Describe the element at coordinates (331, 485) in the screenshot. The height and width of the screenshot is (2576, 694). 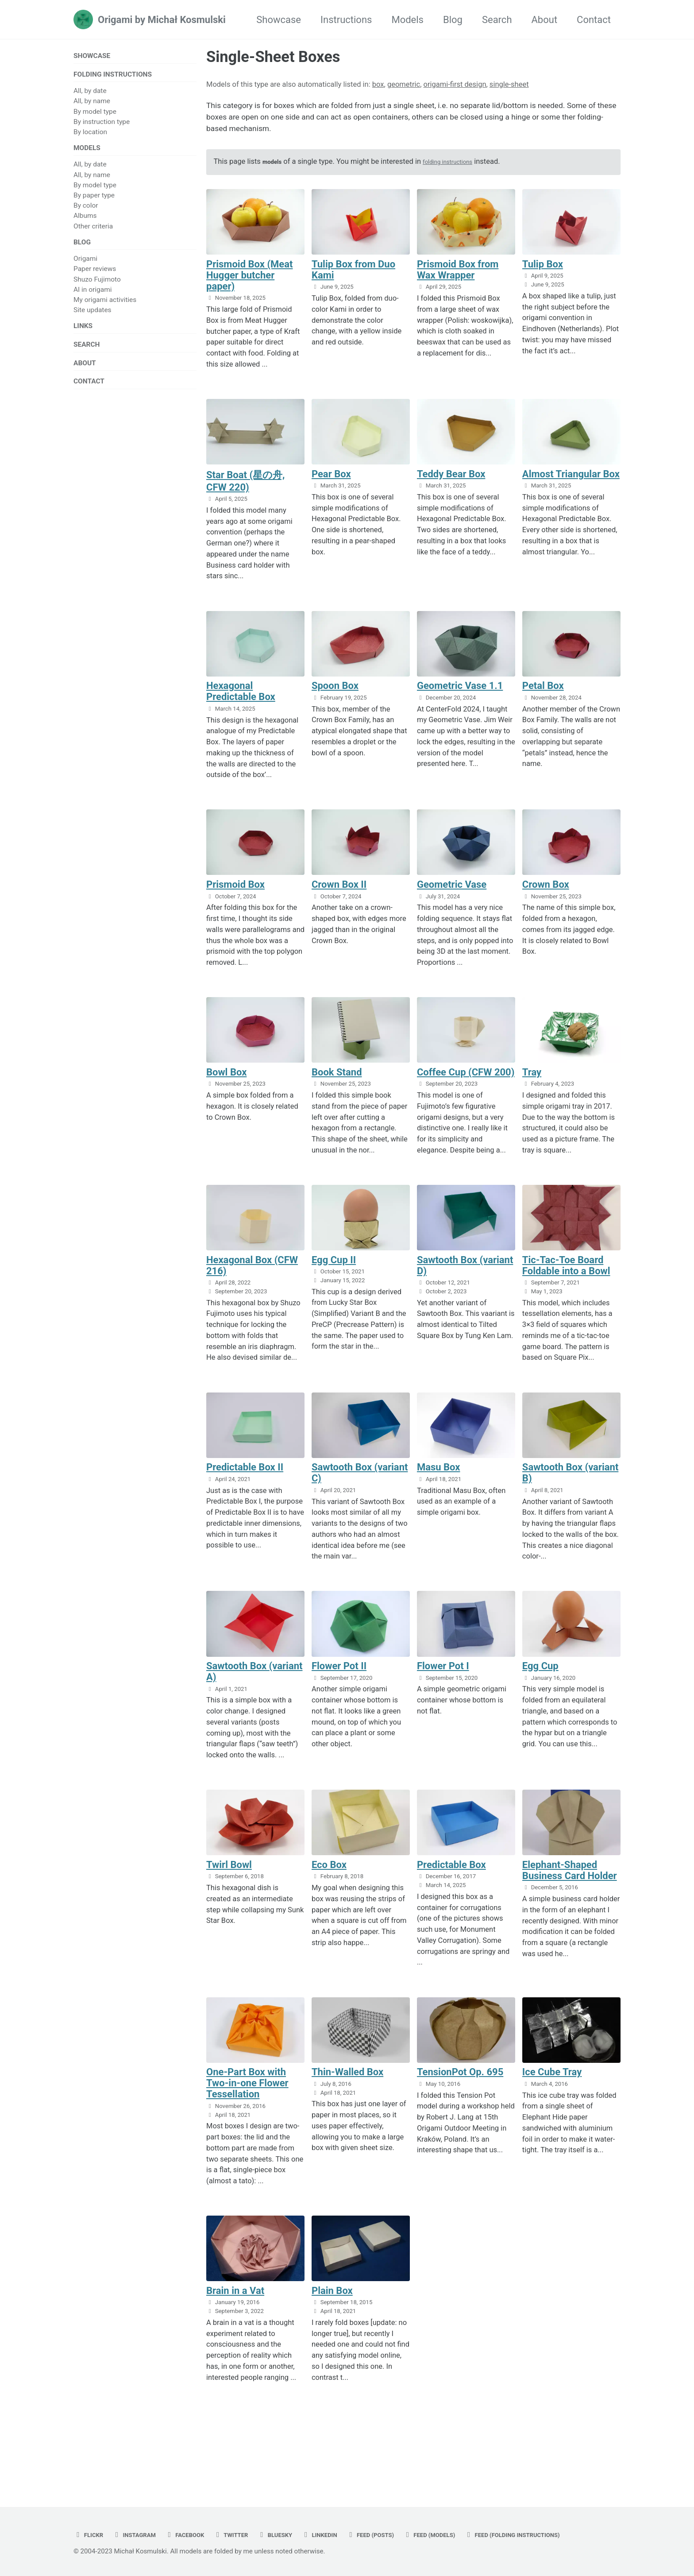
I see `Pear Box` at that location.